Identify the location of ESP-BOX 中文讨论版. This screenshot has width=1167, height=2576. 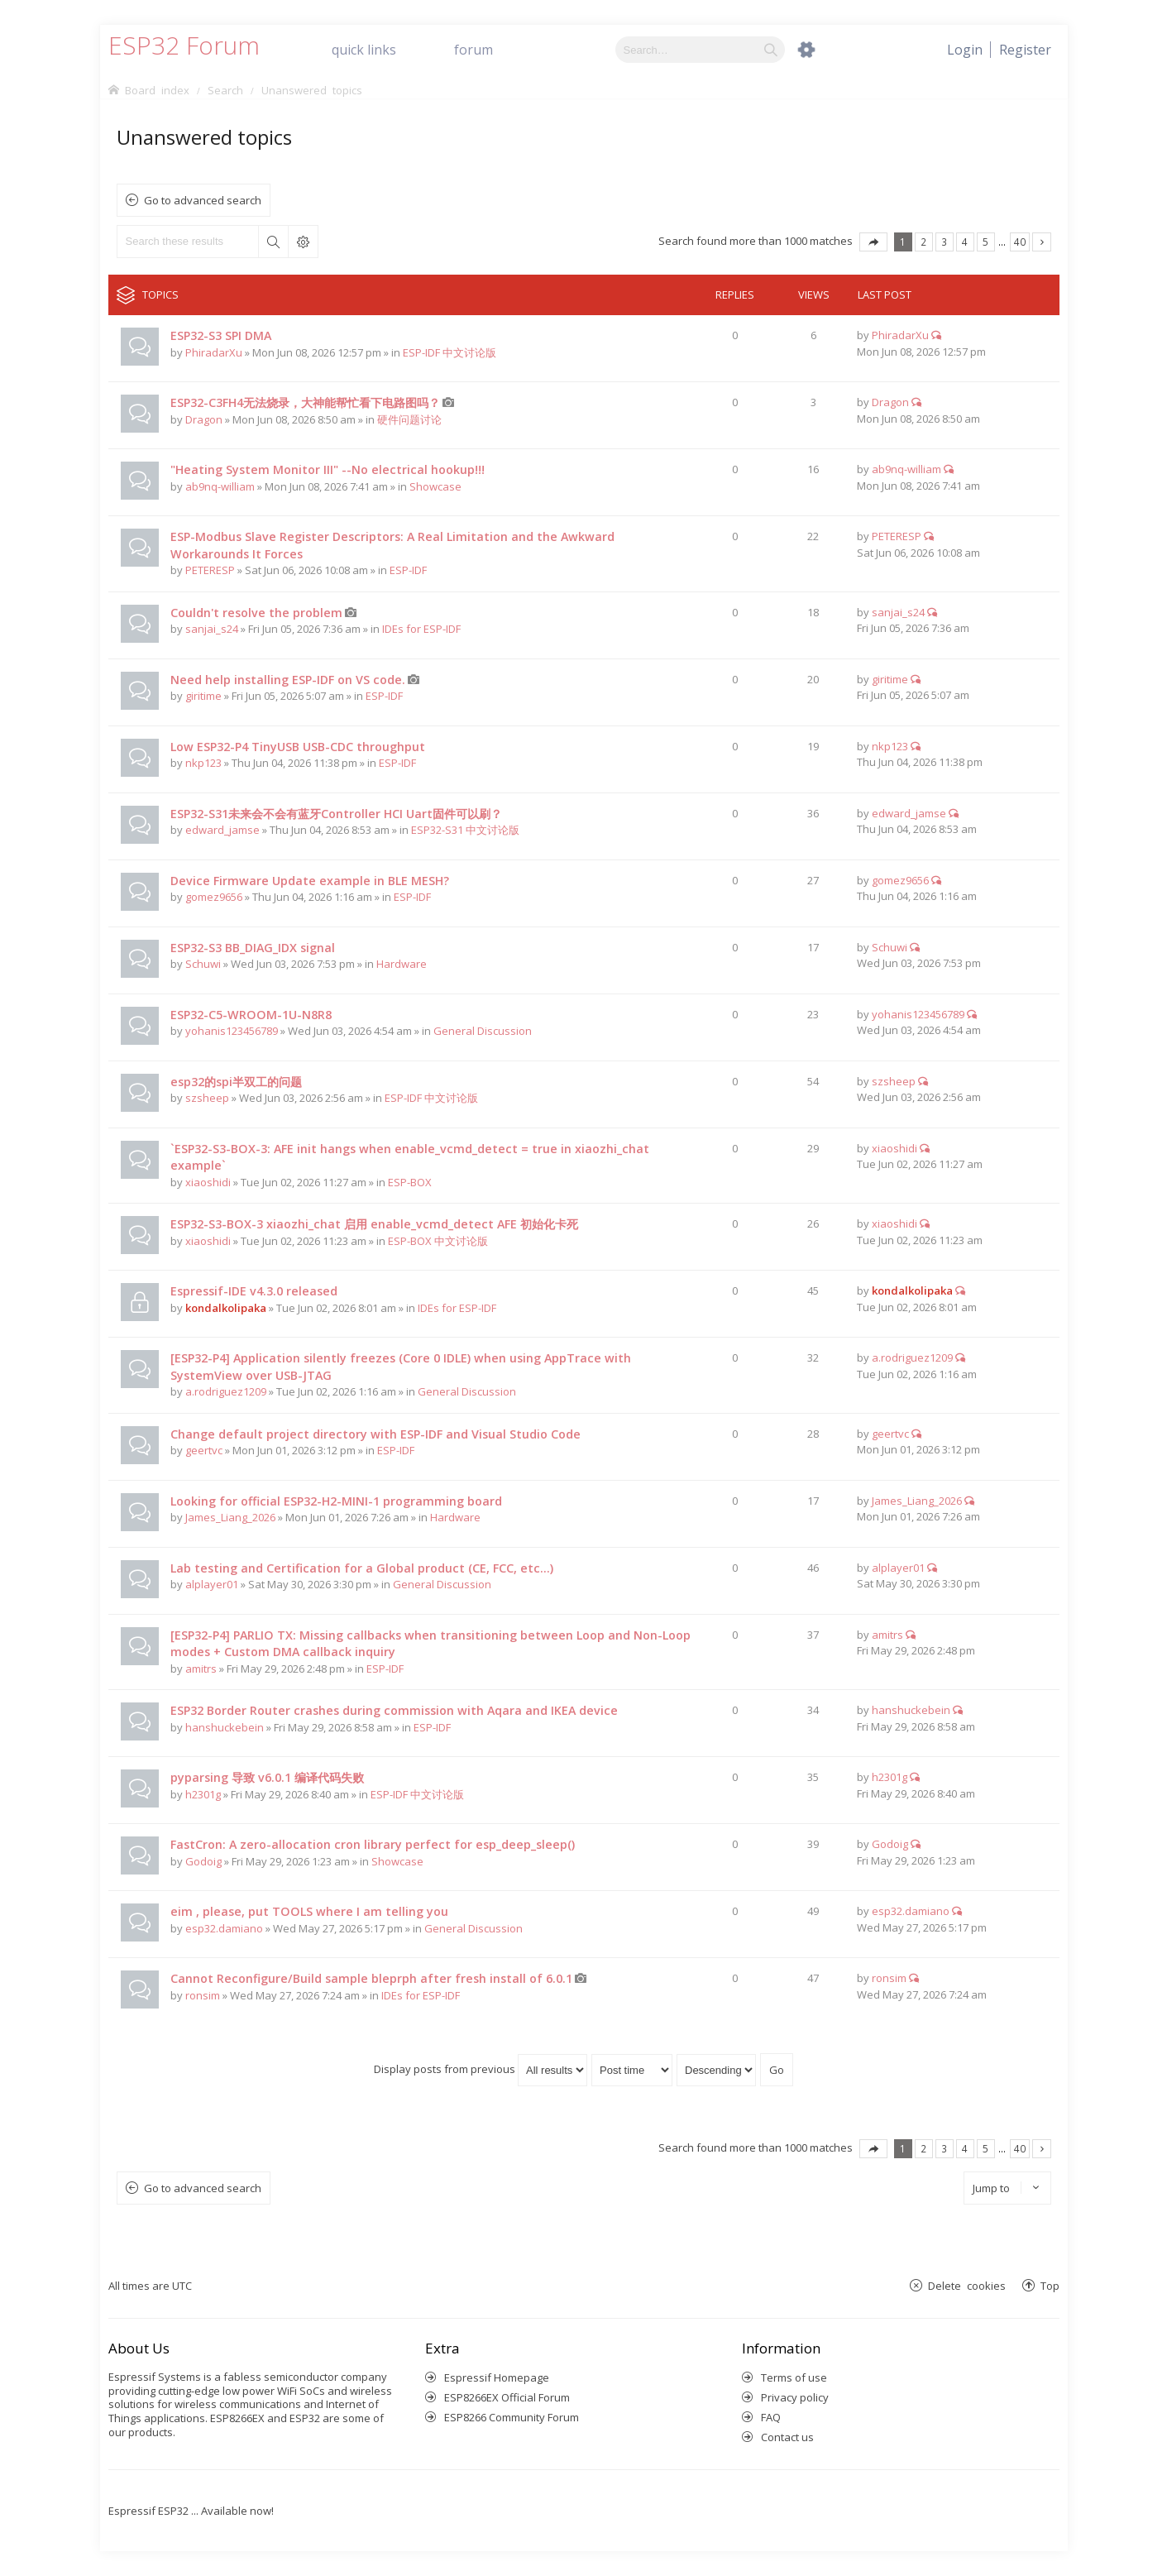
(438, 1240).